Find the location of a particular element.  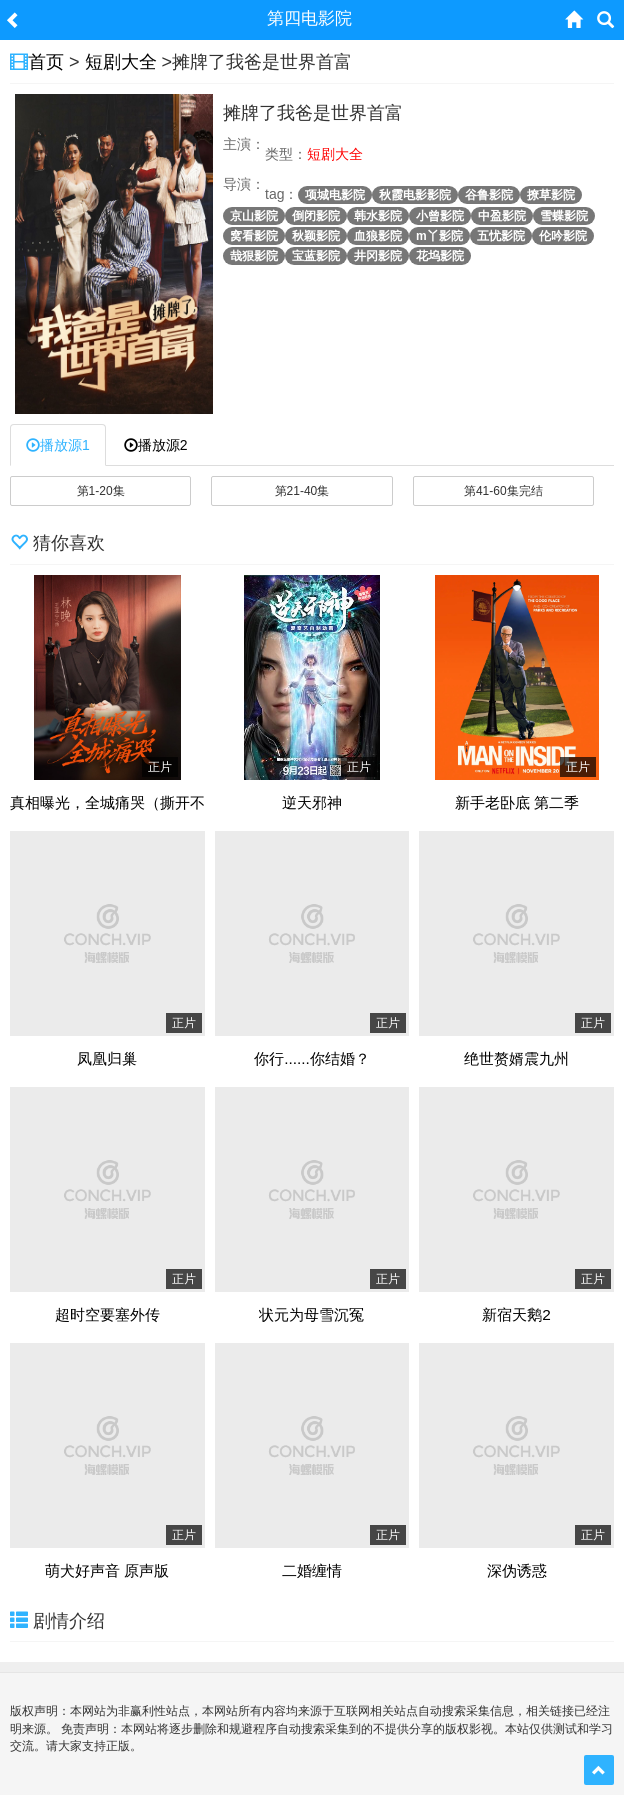

撩草影院 is located at coordinates (551, 195).